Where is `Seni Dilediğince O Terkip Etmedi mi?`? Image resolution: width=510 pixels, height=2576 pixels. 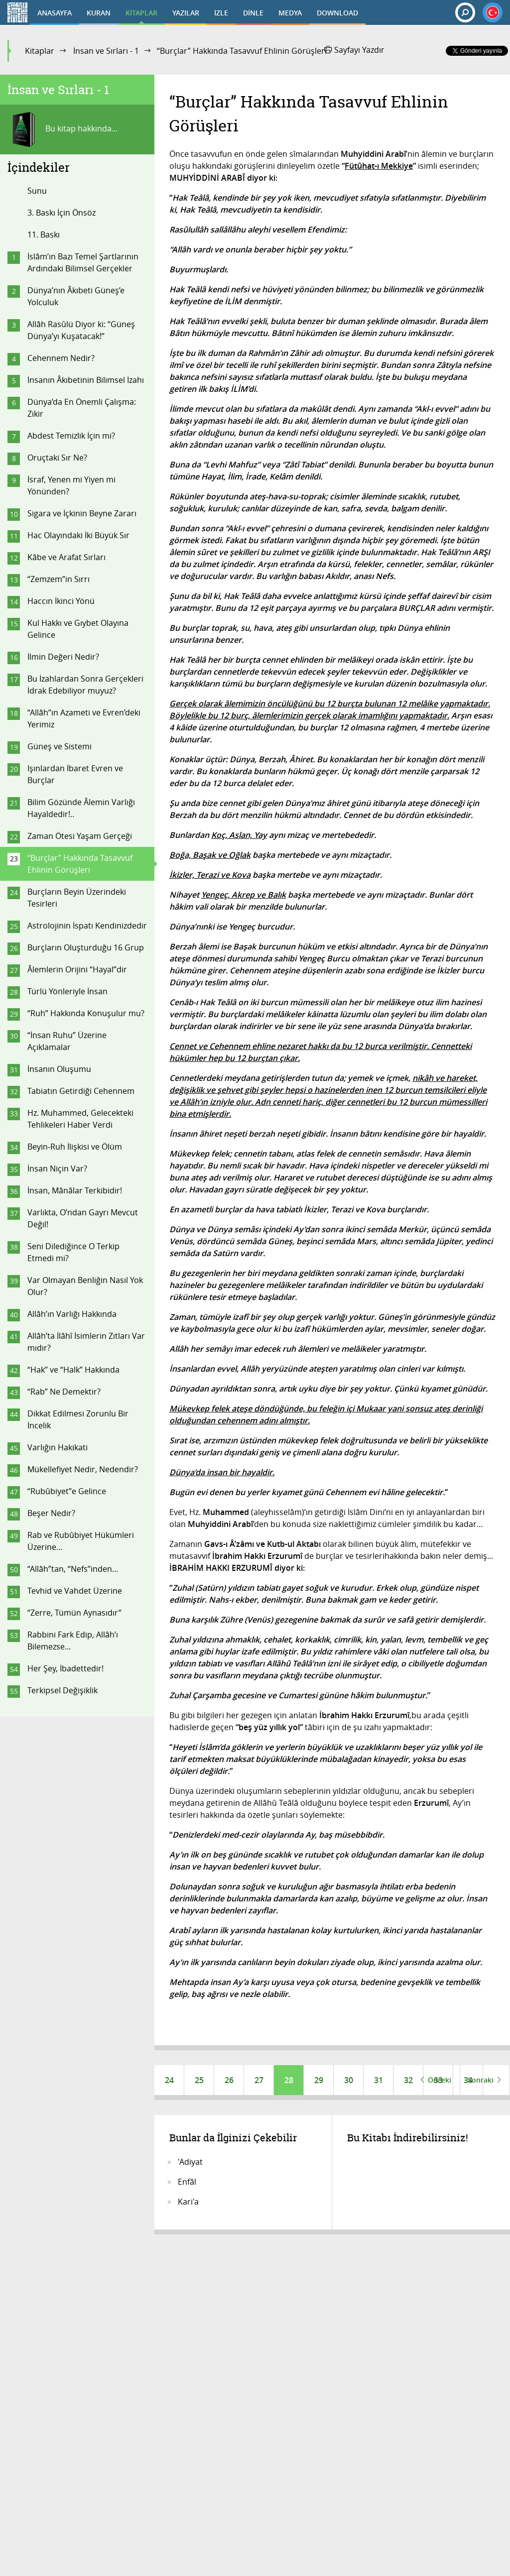 Seni Dilediğince O Terkip Etmedi mi? is located at coordinates (73, 1252).